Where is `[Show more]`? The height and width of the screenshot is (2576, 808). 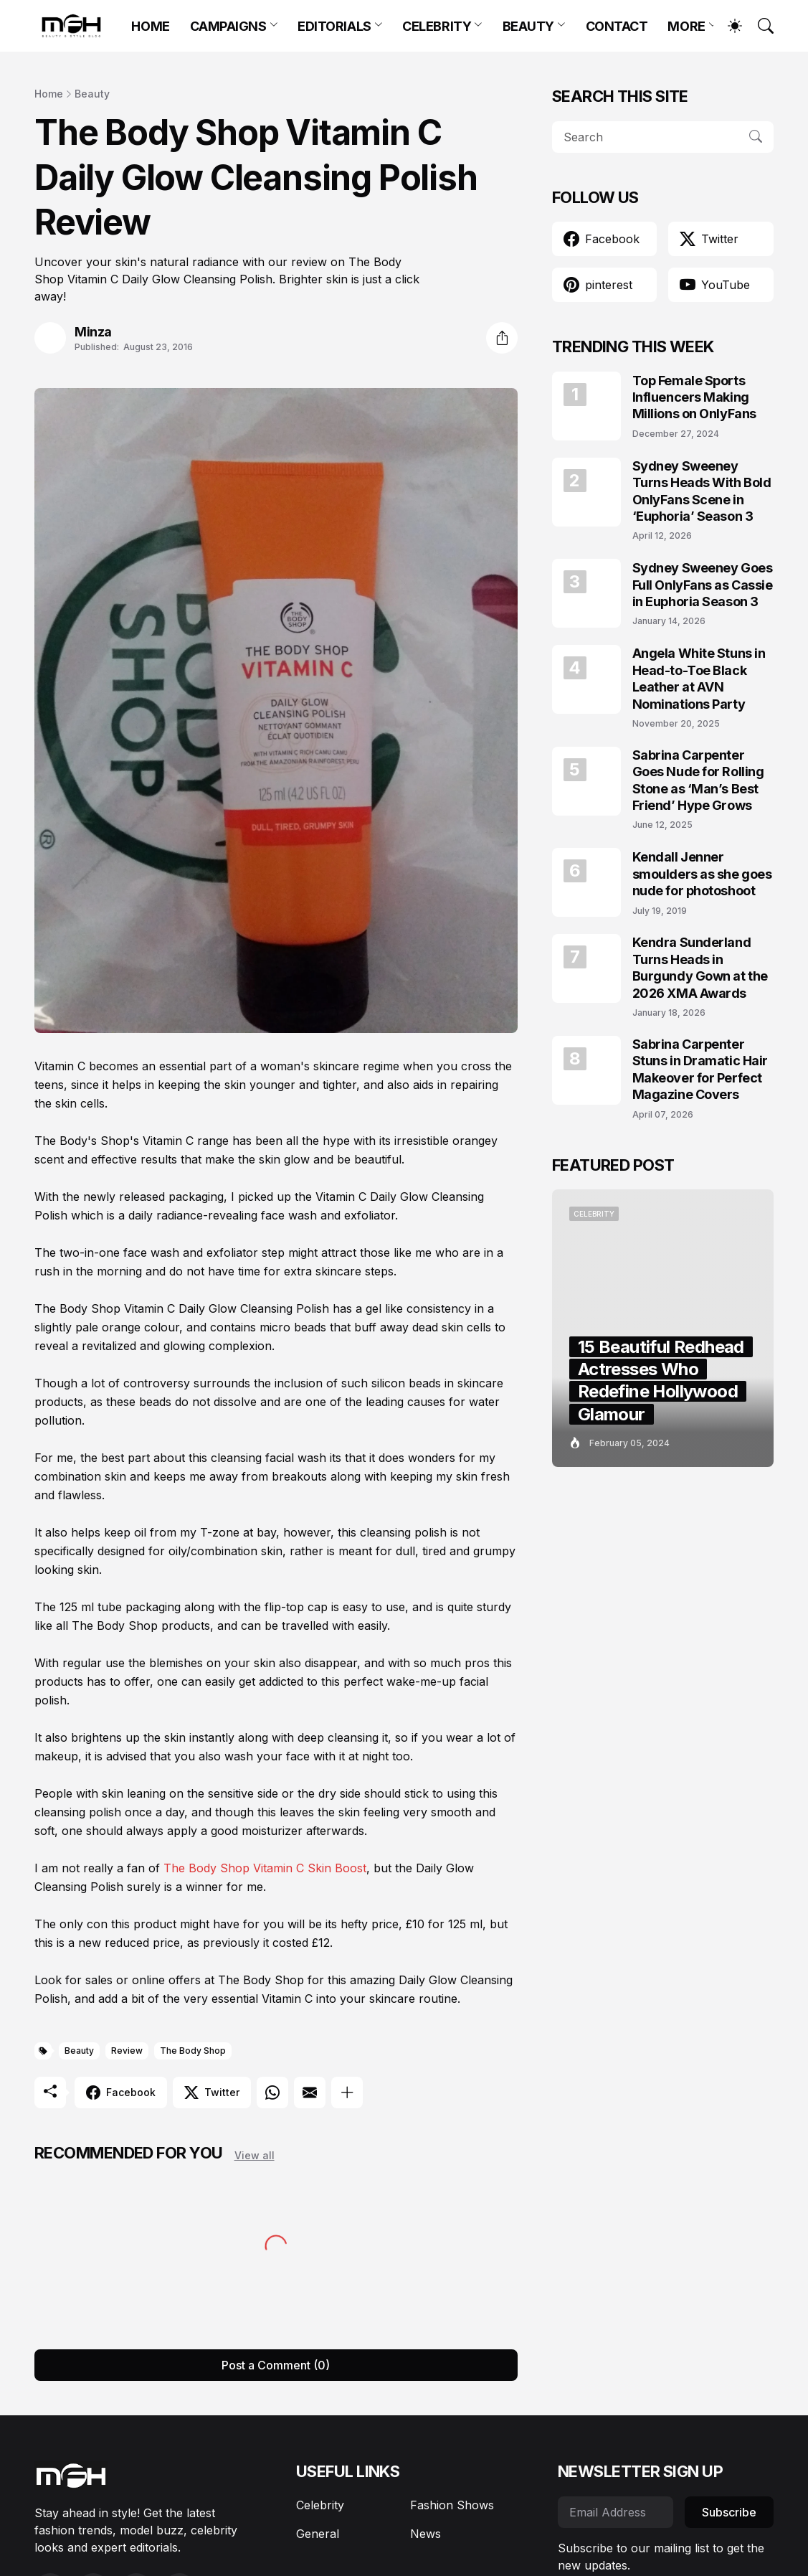 [Show more] is located at coordinates (347, 2092).